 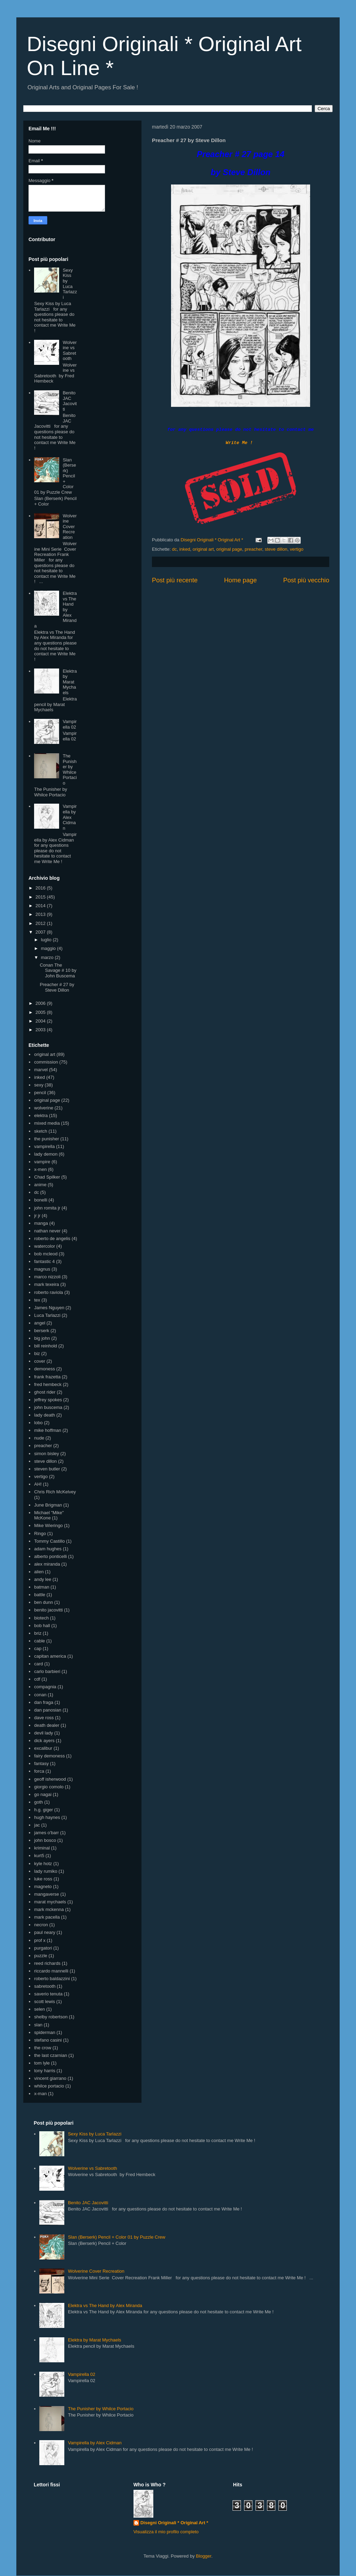 What do you see at coordinates (44, 1415) in the screenshot?
I see `lady death` at bounding box center [44, 1415].